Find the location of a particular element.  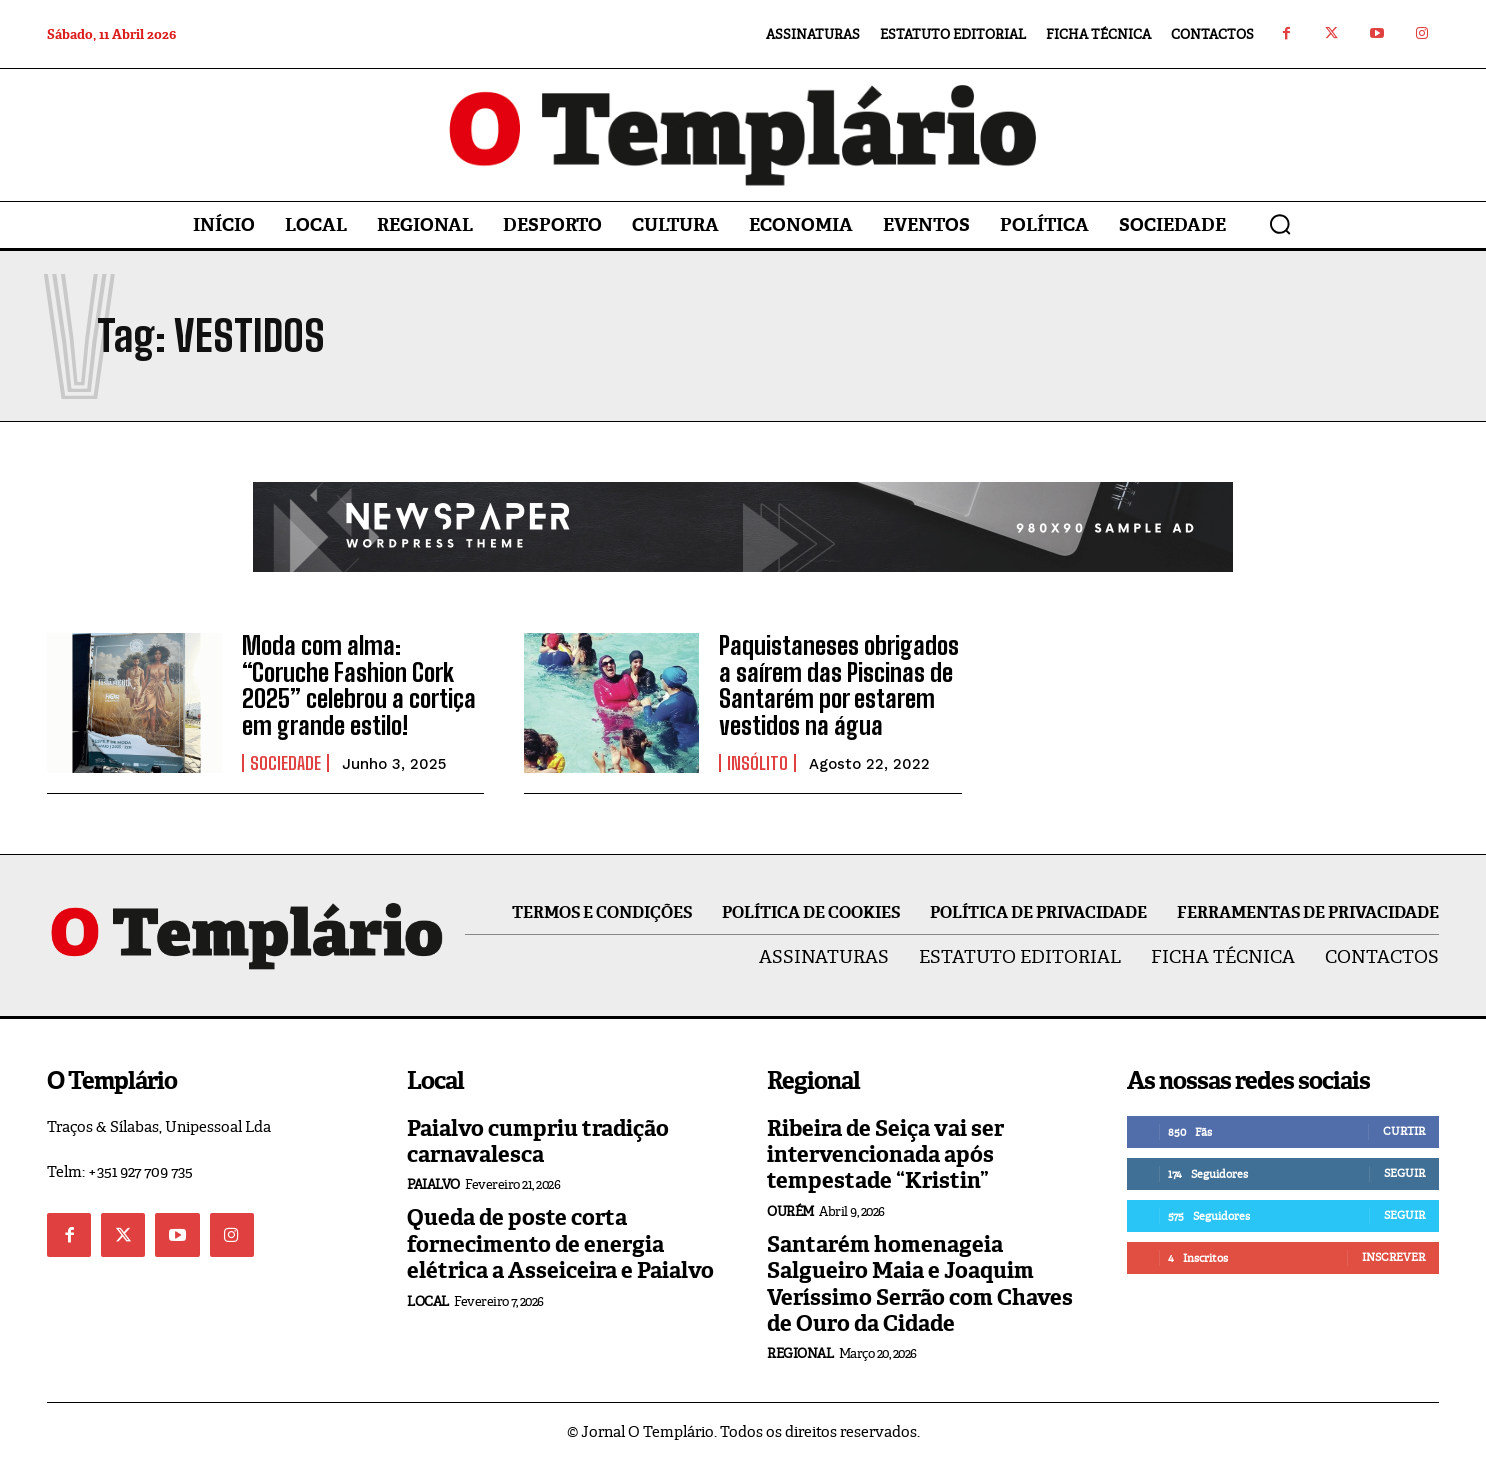

Ourém is located at coordinates (790, 1211).